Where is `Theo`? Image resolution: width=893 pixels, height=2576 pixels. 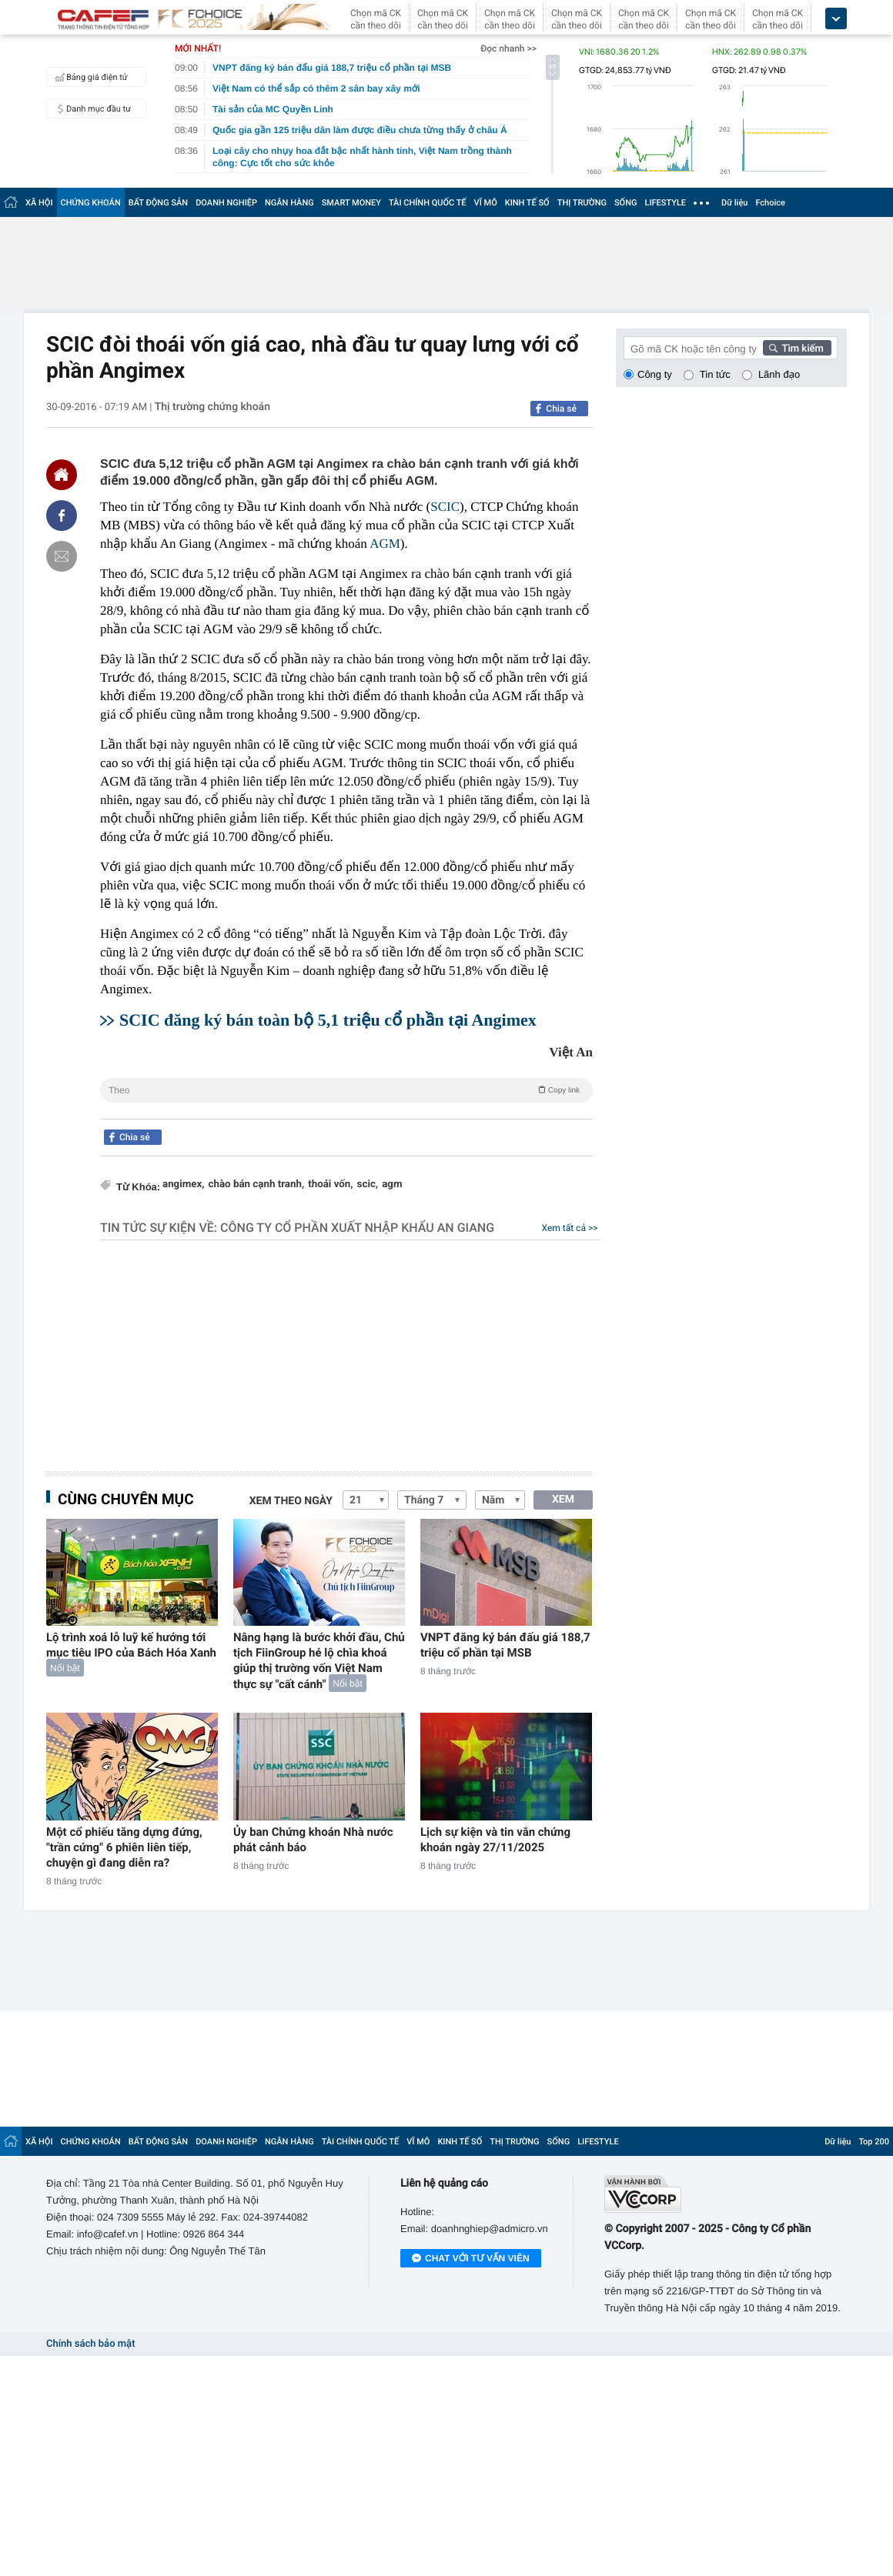 Theo is located at coordinates (346, 1089).